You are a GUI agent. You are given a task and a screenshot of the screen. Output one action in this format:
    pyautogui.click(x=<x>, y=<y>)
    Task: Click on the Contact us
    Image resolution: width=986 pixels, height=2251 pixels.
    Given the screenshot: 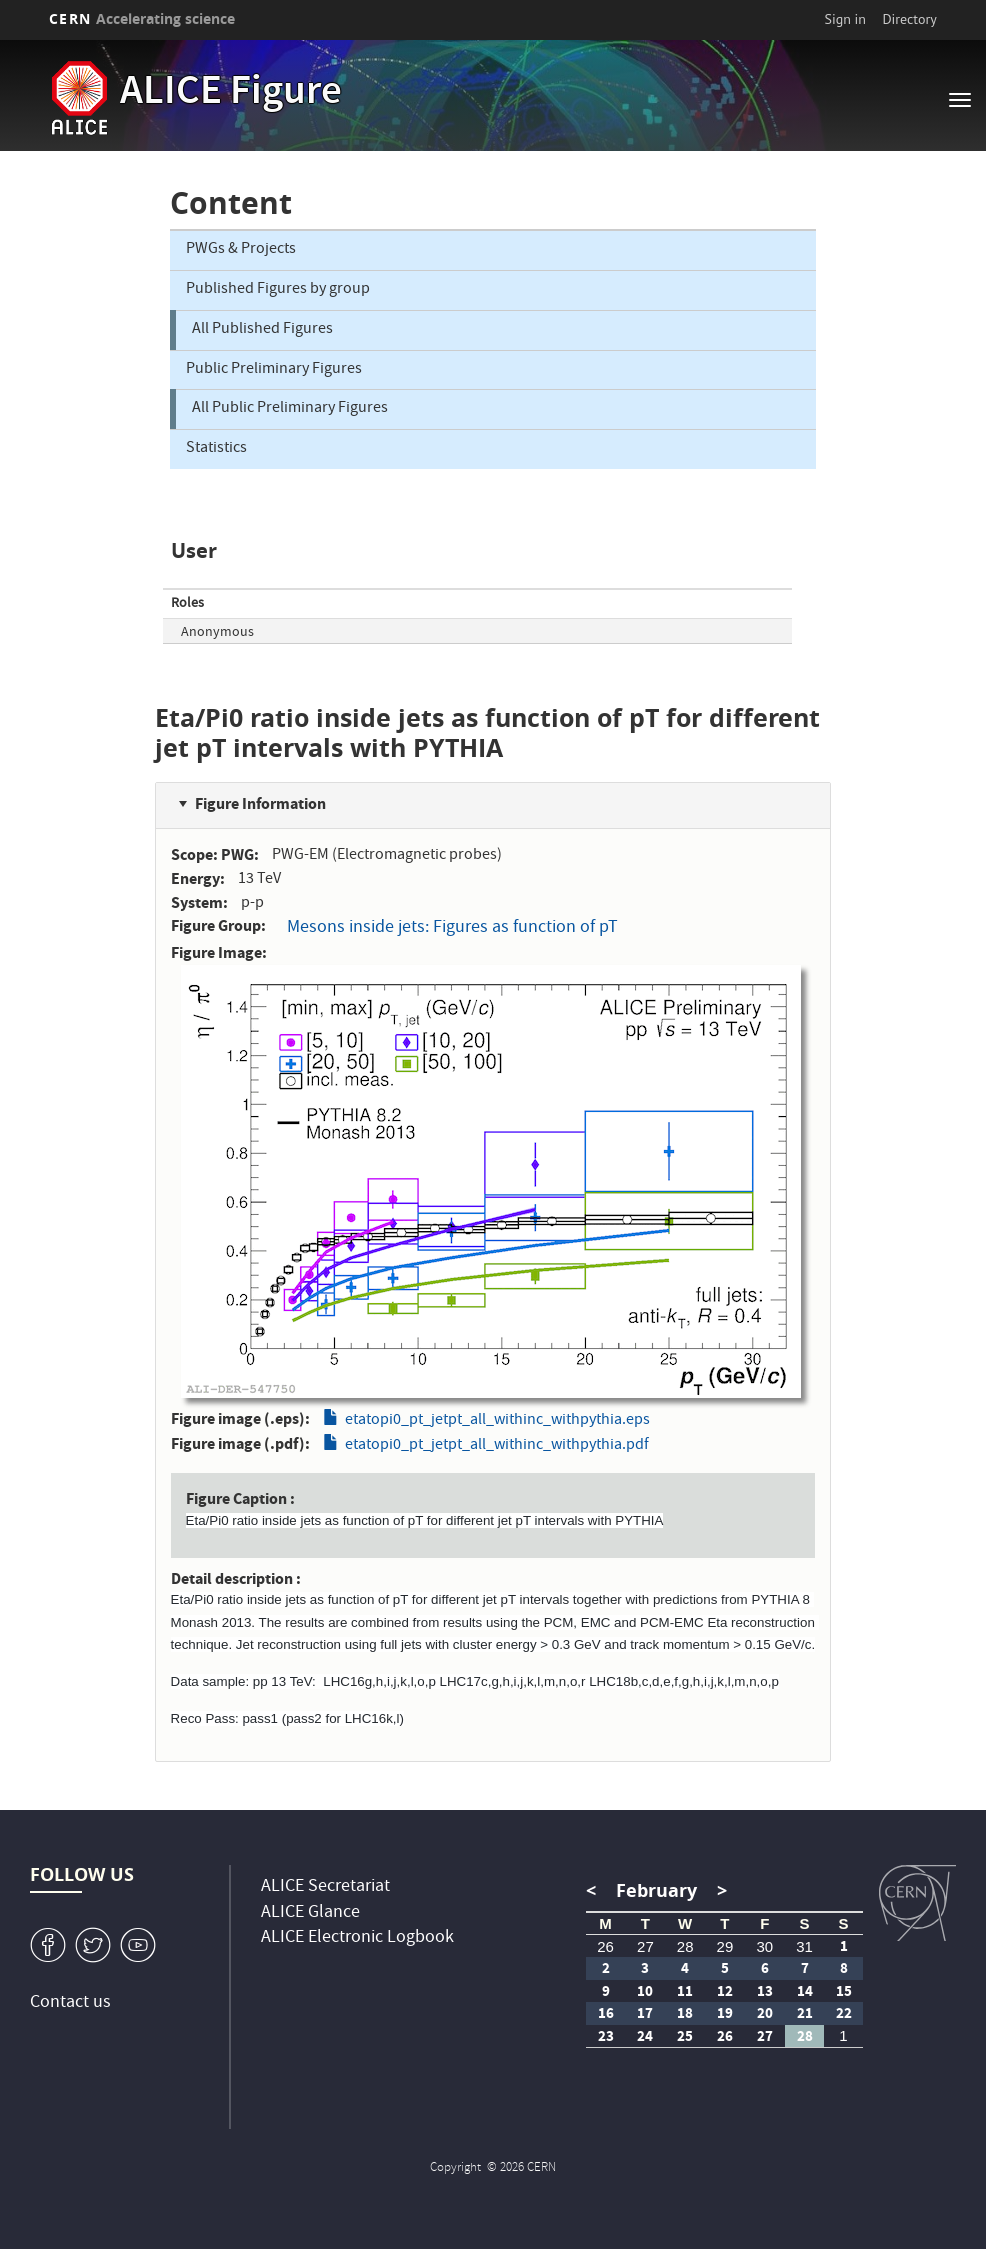 What is the action you would take?
    pyautogui.click(x=70, y=2003)
    